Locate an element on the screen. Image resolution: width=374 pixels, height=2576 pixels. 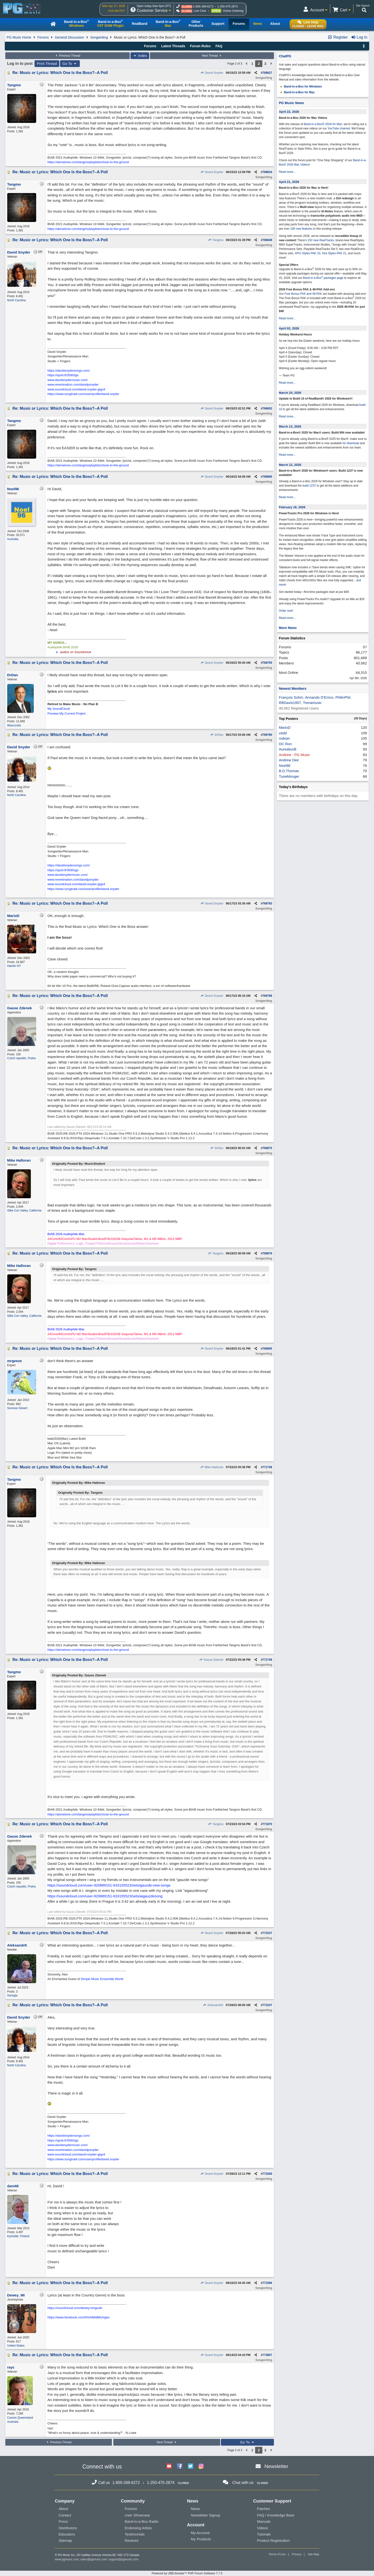
April 02, 2026 is located at coordinates (289, 328).